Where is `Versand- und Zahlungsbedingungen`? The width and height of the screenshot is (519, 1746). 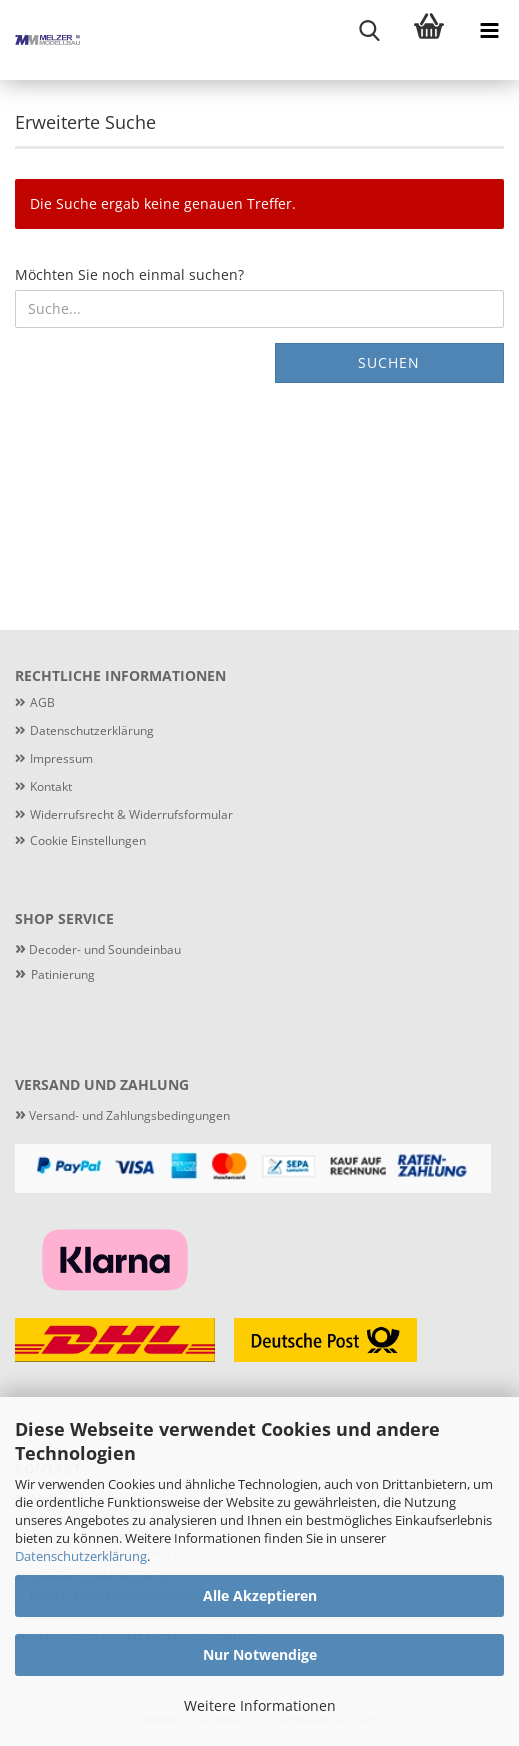 Versand- und Zahlungsbedingungen is located at coordinates (122, 1115).